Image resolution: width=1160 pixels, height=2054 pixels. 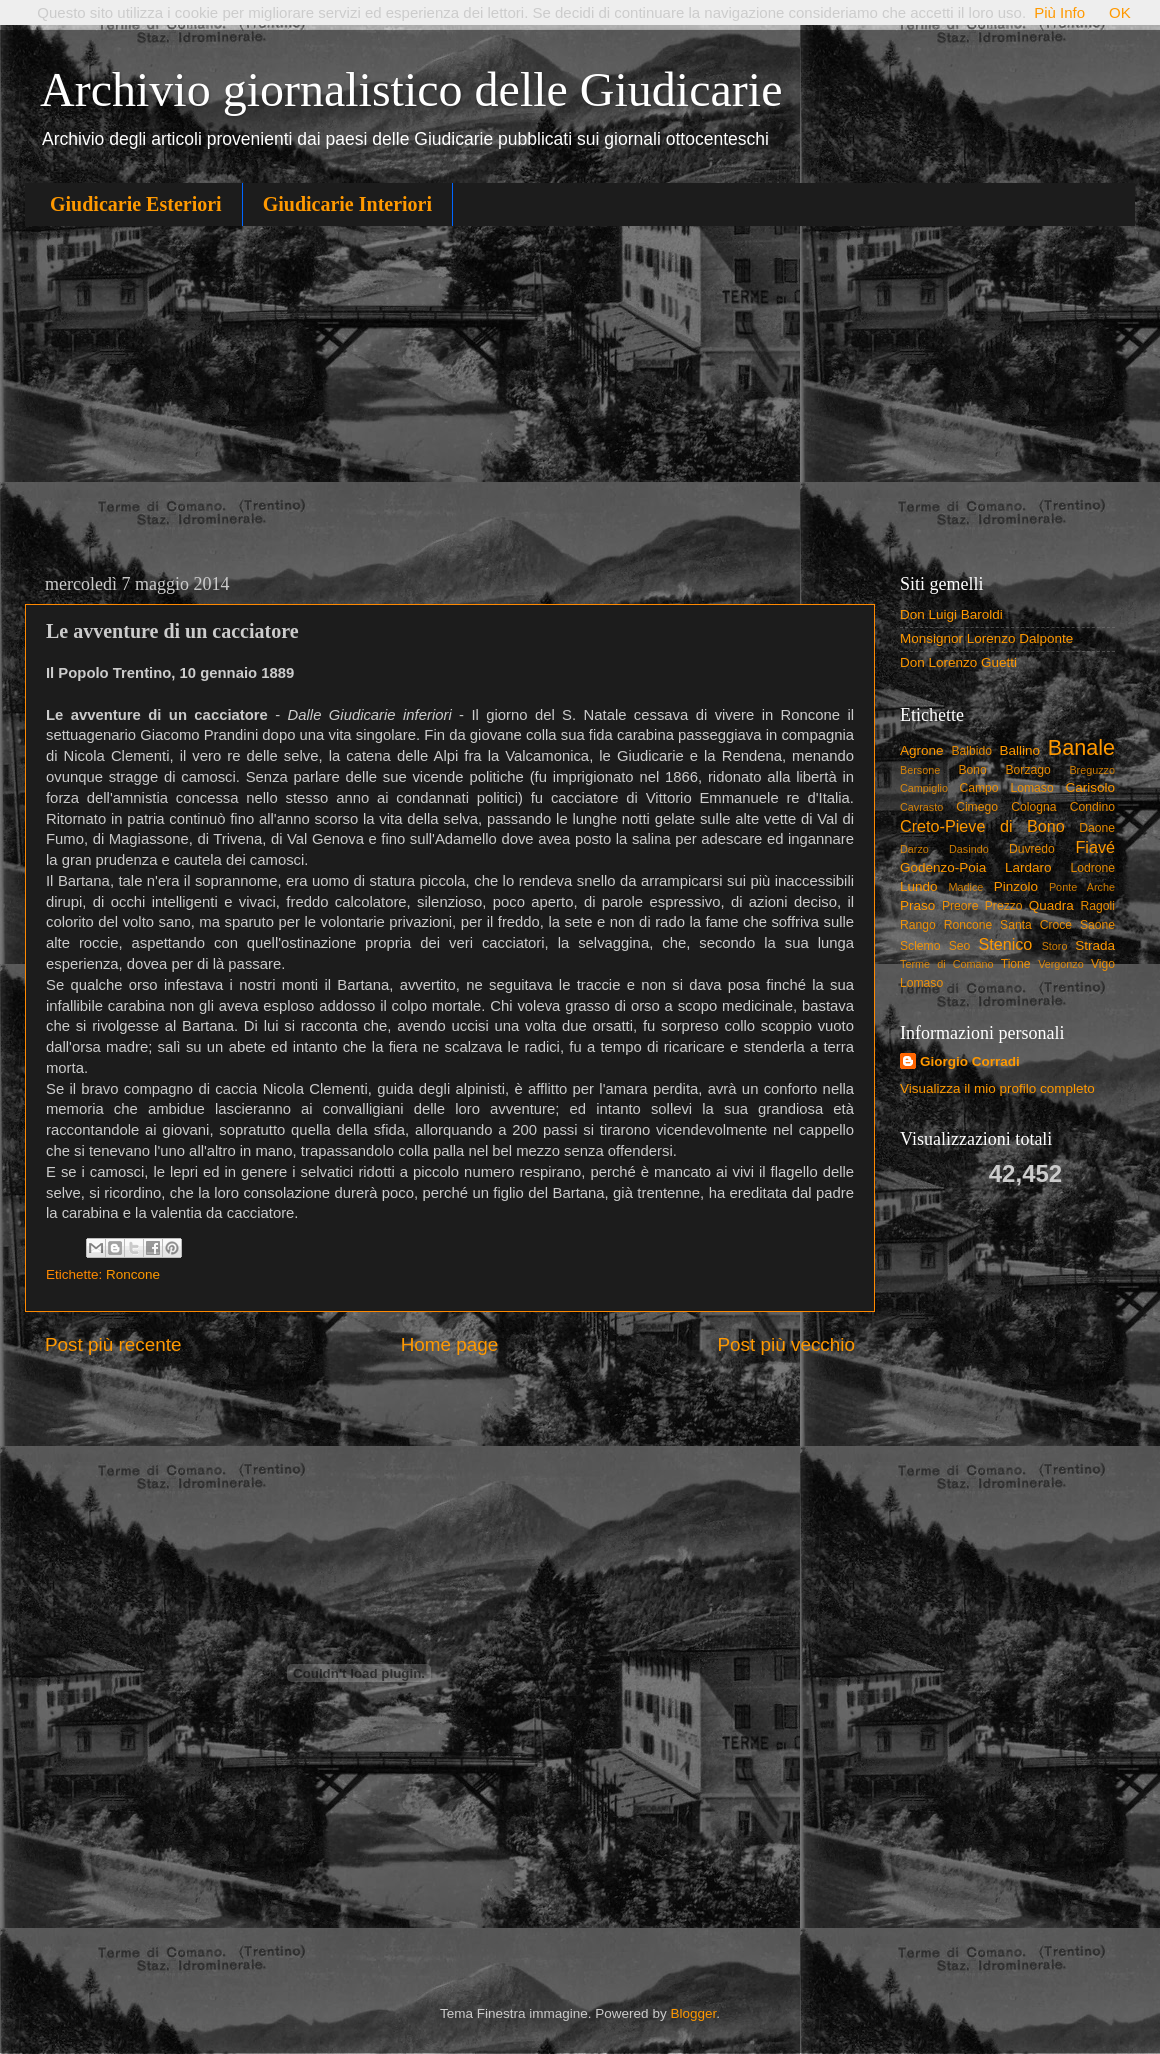 What do you see at coordinates (997, 1088) in the screenshot?
I see `Visualizza il mio profilo completo` at bounding box center [997, 1088].